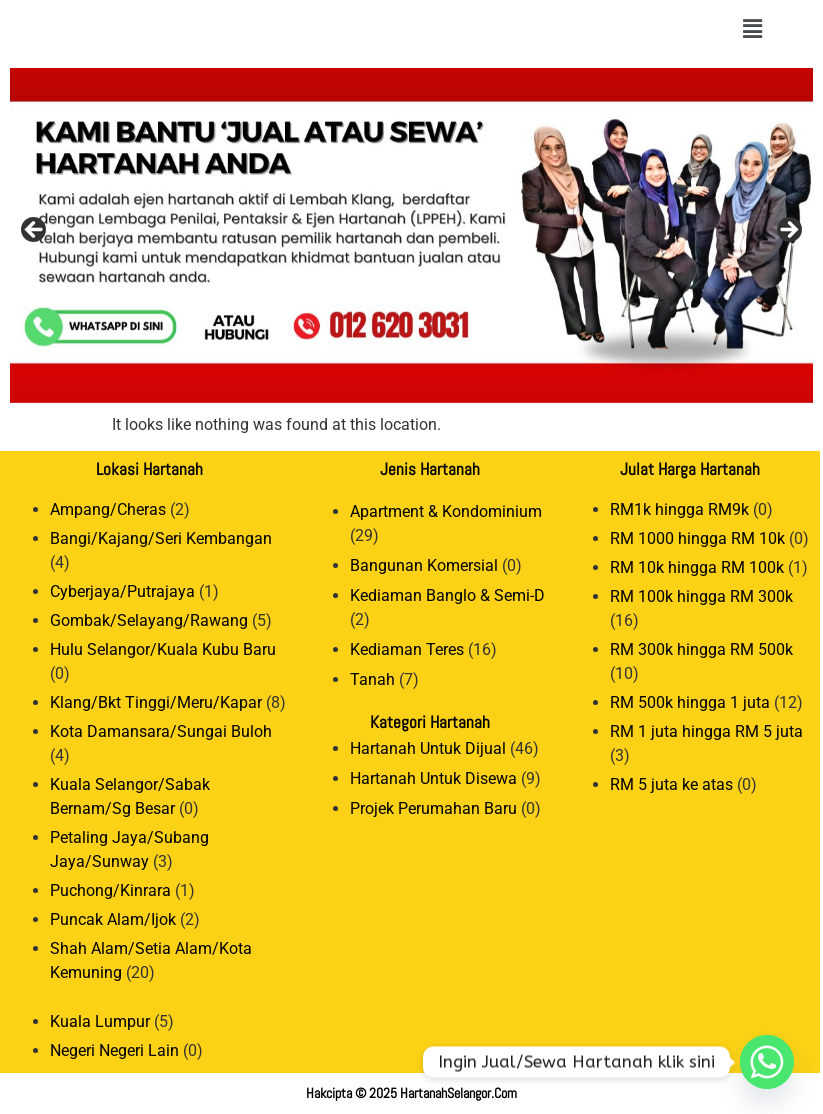 Image resolution: width=823 pixels, height=1114 pixels. I want to click on Bangunan Komersial, so click(424, 565).